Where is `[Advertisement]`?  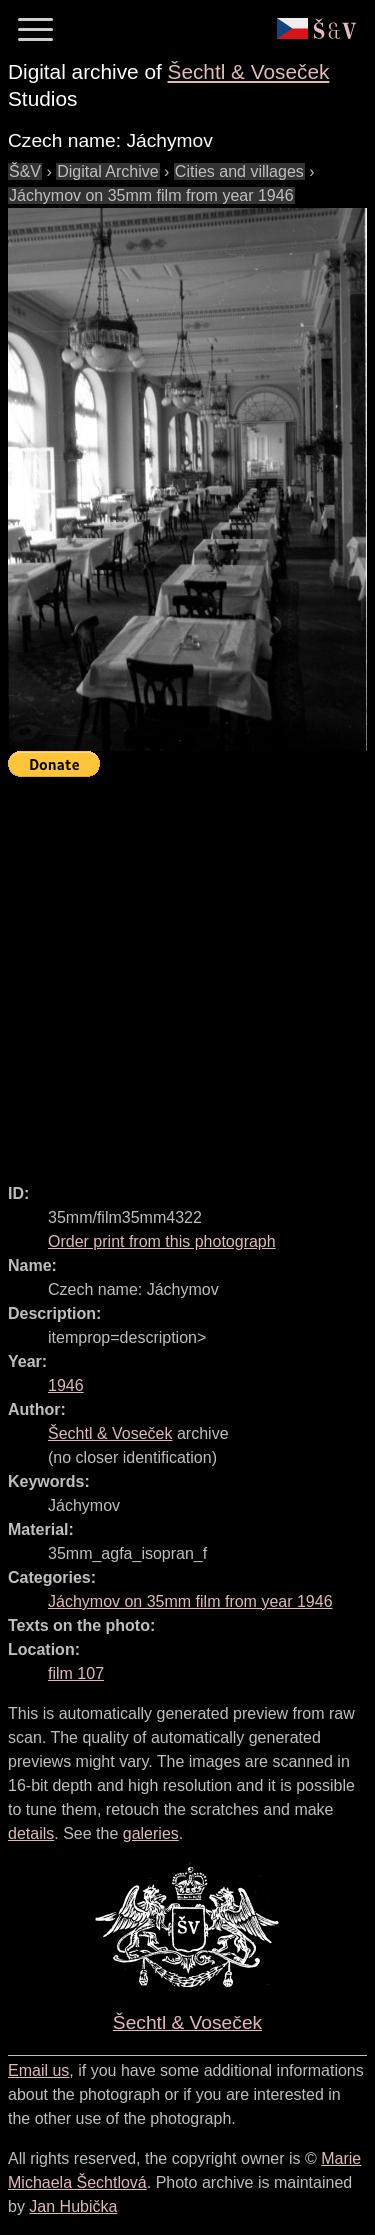
[Advertisement] is located at coordinates (187, 971).